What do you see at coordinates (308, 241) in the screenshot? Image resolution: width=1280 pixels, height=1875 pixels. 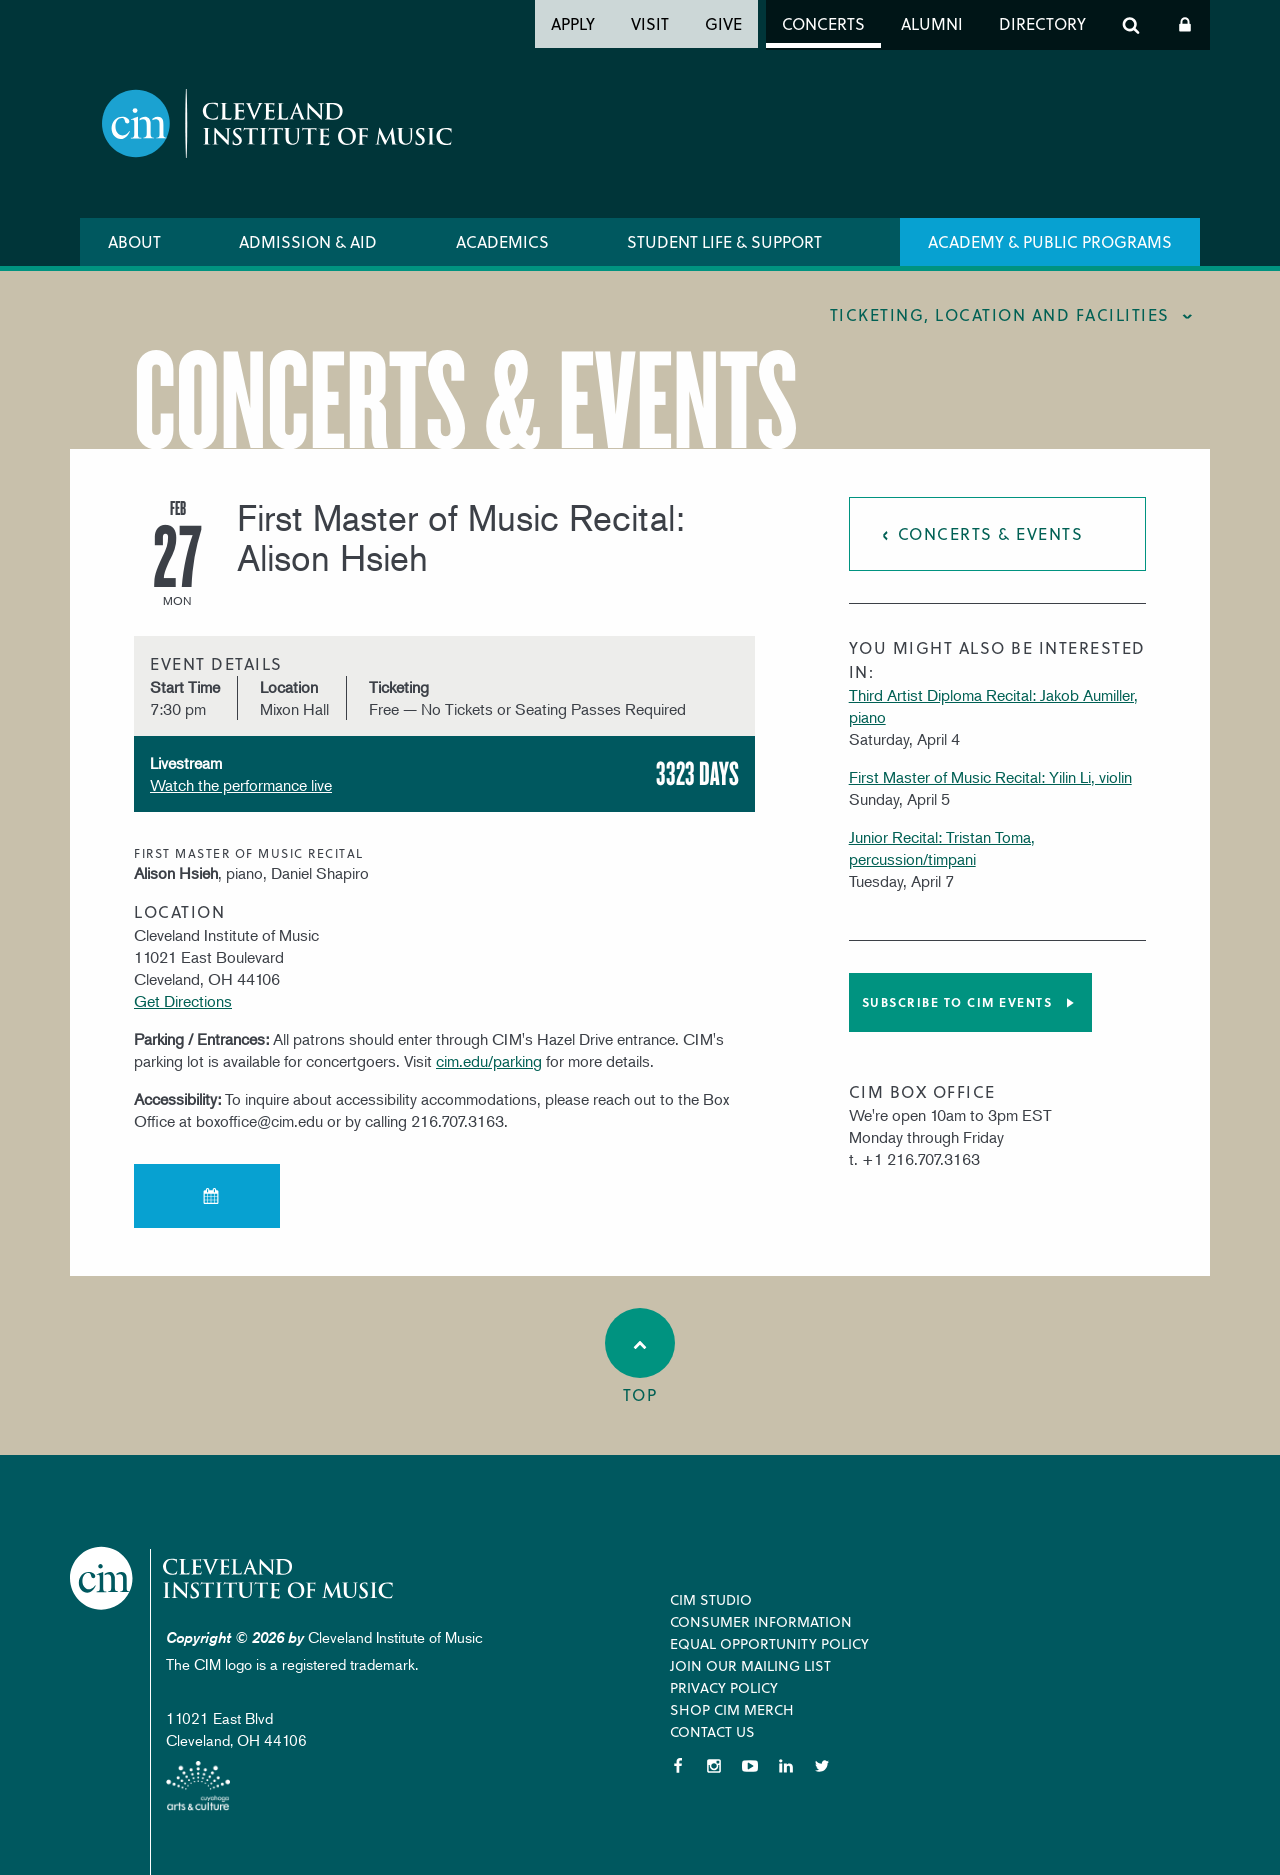 I see `Admission & Aid` at bounding box center [308, 241].